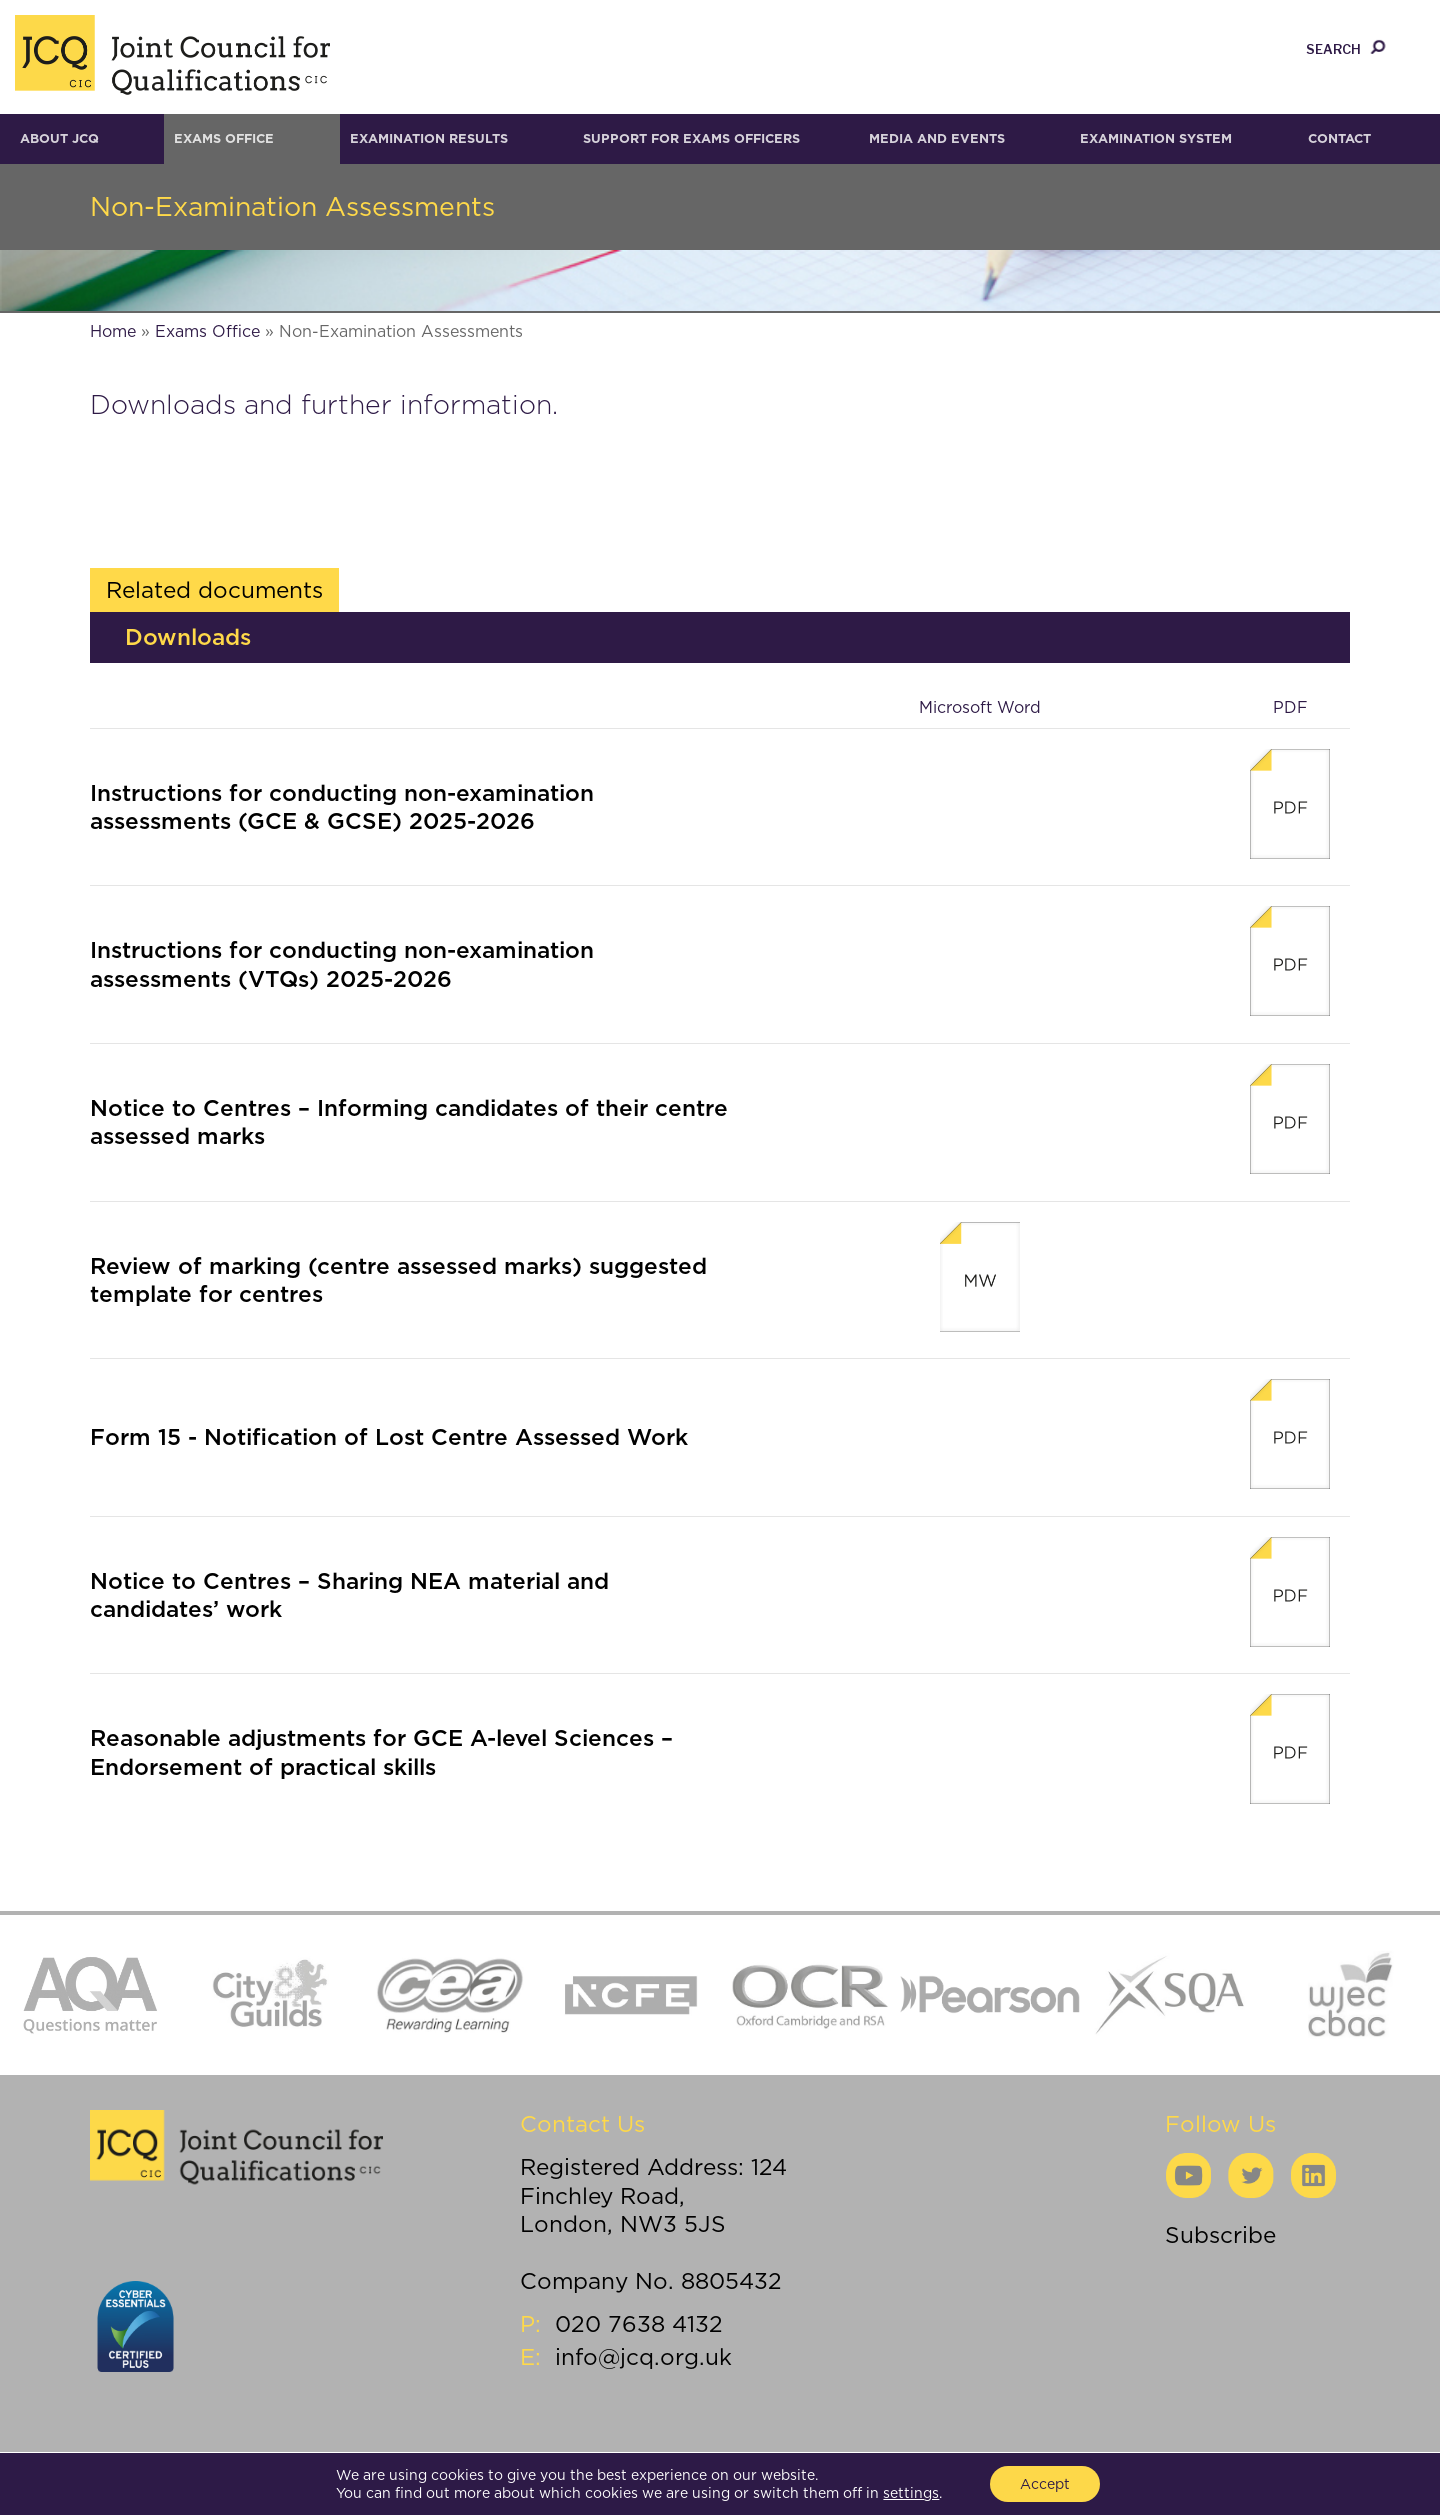 This screenshot has height=2515, width=1440. What do you see at coordinates (643, 2356) in the screenshot?
I see `info@jcq.org.uk` at bounding box center [643, 2356].